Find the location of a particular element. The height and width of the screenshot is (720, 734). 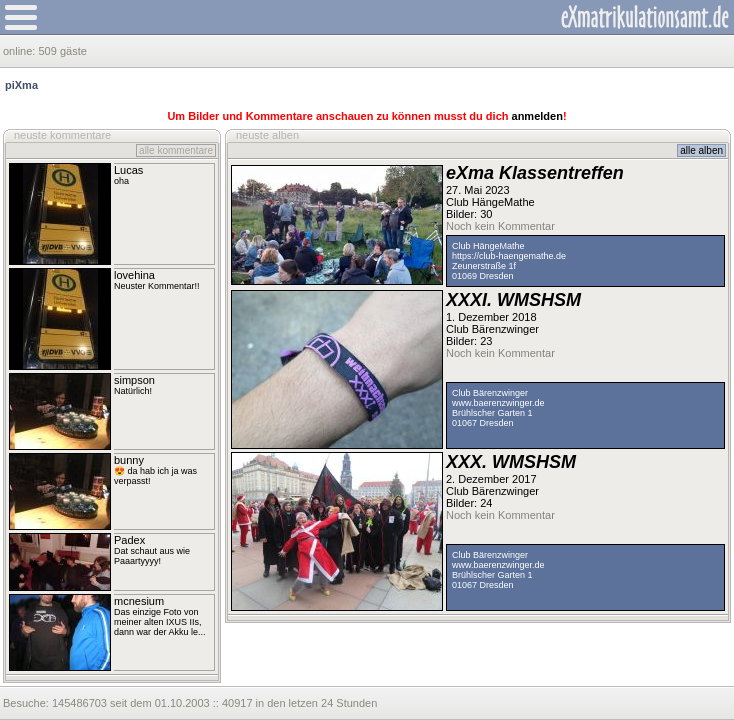

mcnesium is located at coordinates (139, 601).